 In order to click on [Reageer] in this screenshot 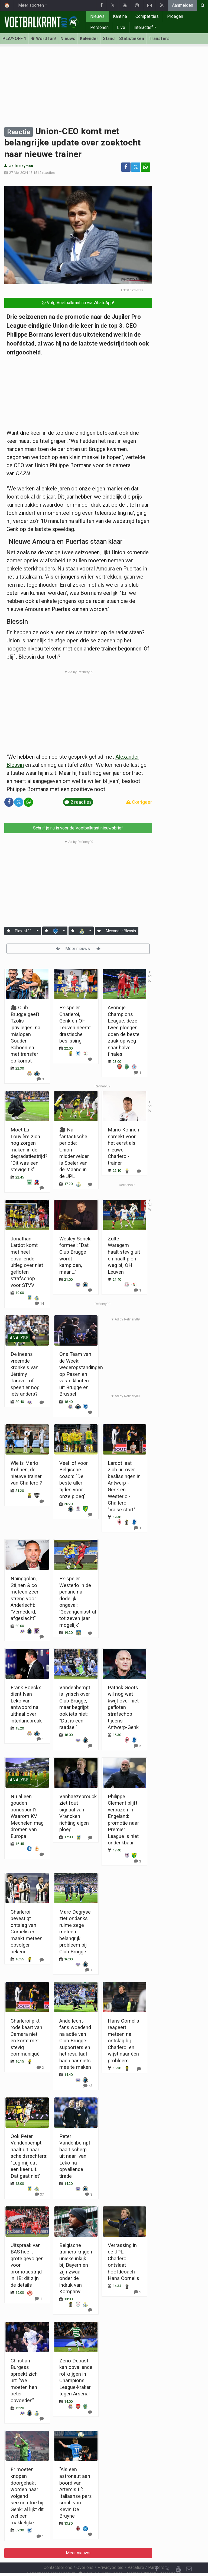, I will do `click(42, 1402)`.